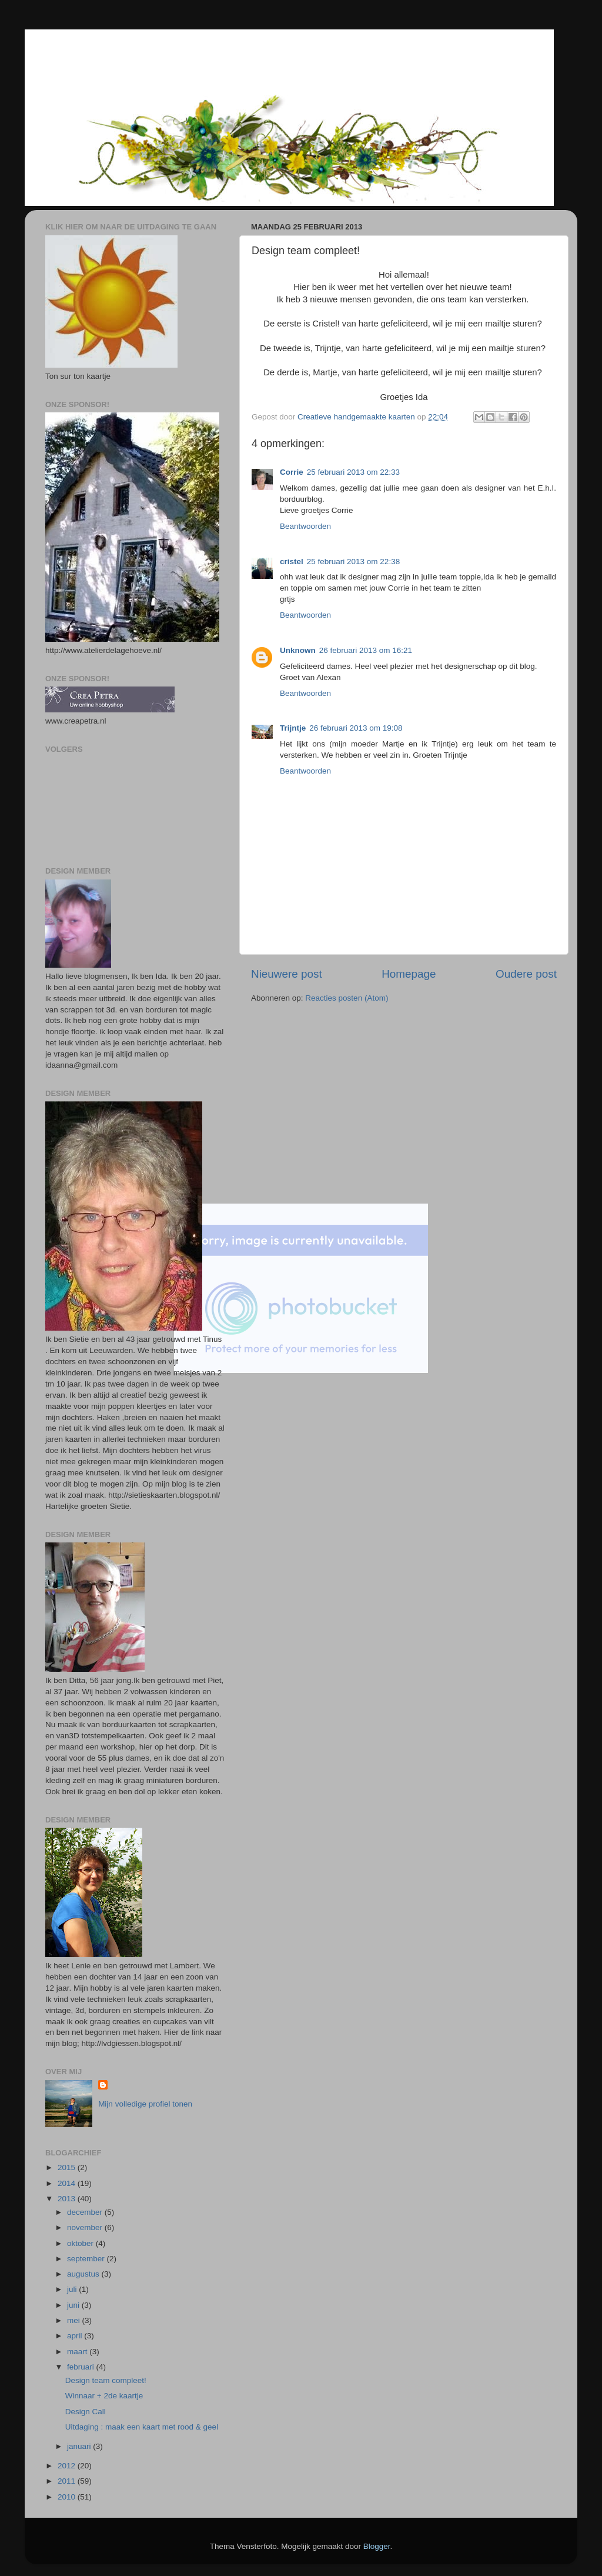 The width and height of the screenshot is (602, 2576). What do you see at coordinates (78, 2351) in the screenshot?
I see `maart` at bounding box center [78, 2351].